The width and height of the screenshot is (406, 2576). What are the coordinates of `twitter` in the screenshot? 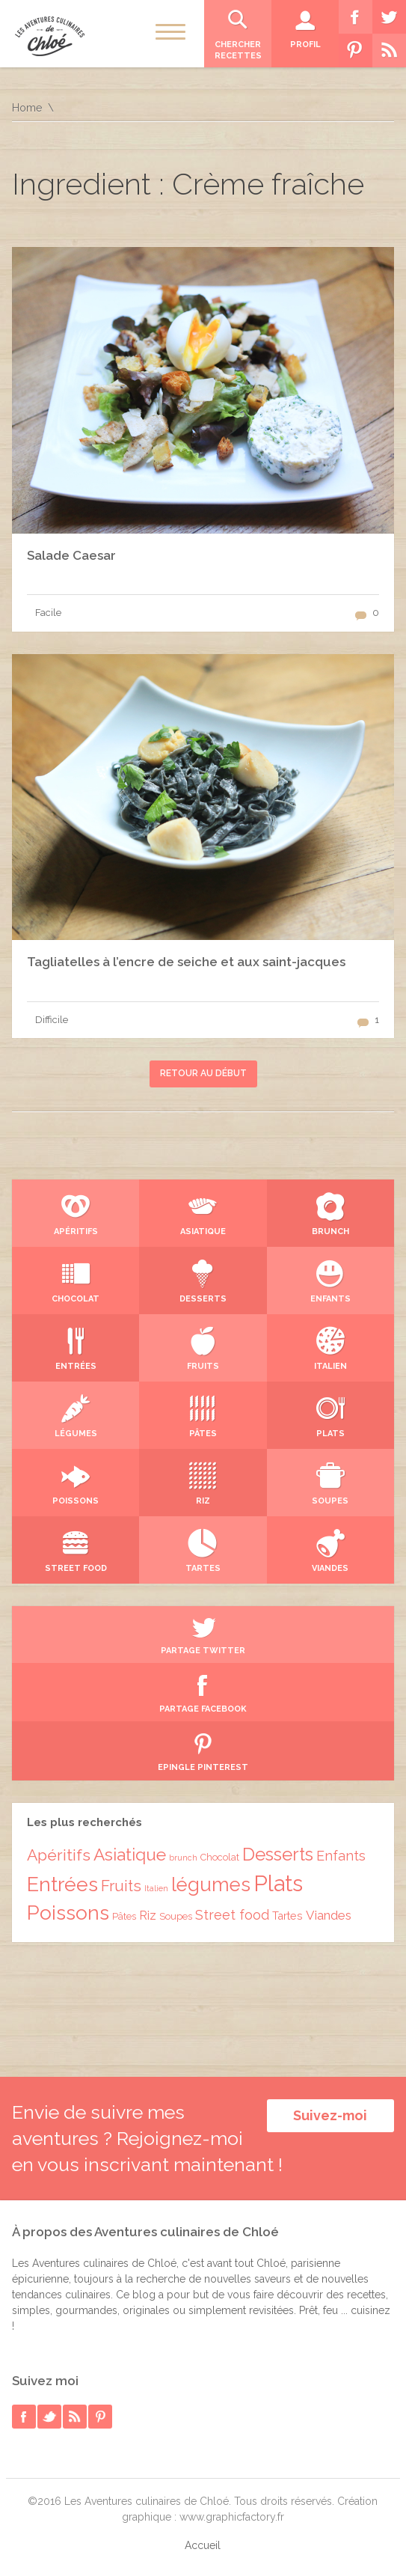 It's located at (49, 2417).